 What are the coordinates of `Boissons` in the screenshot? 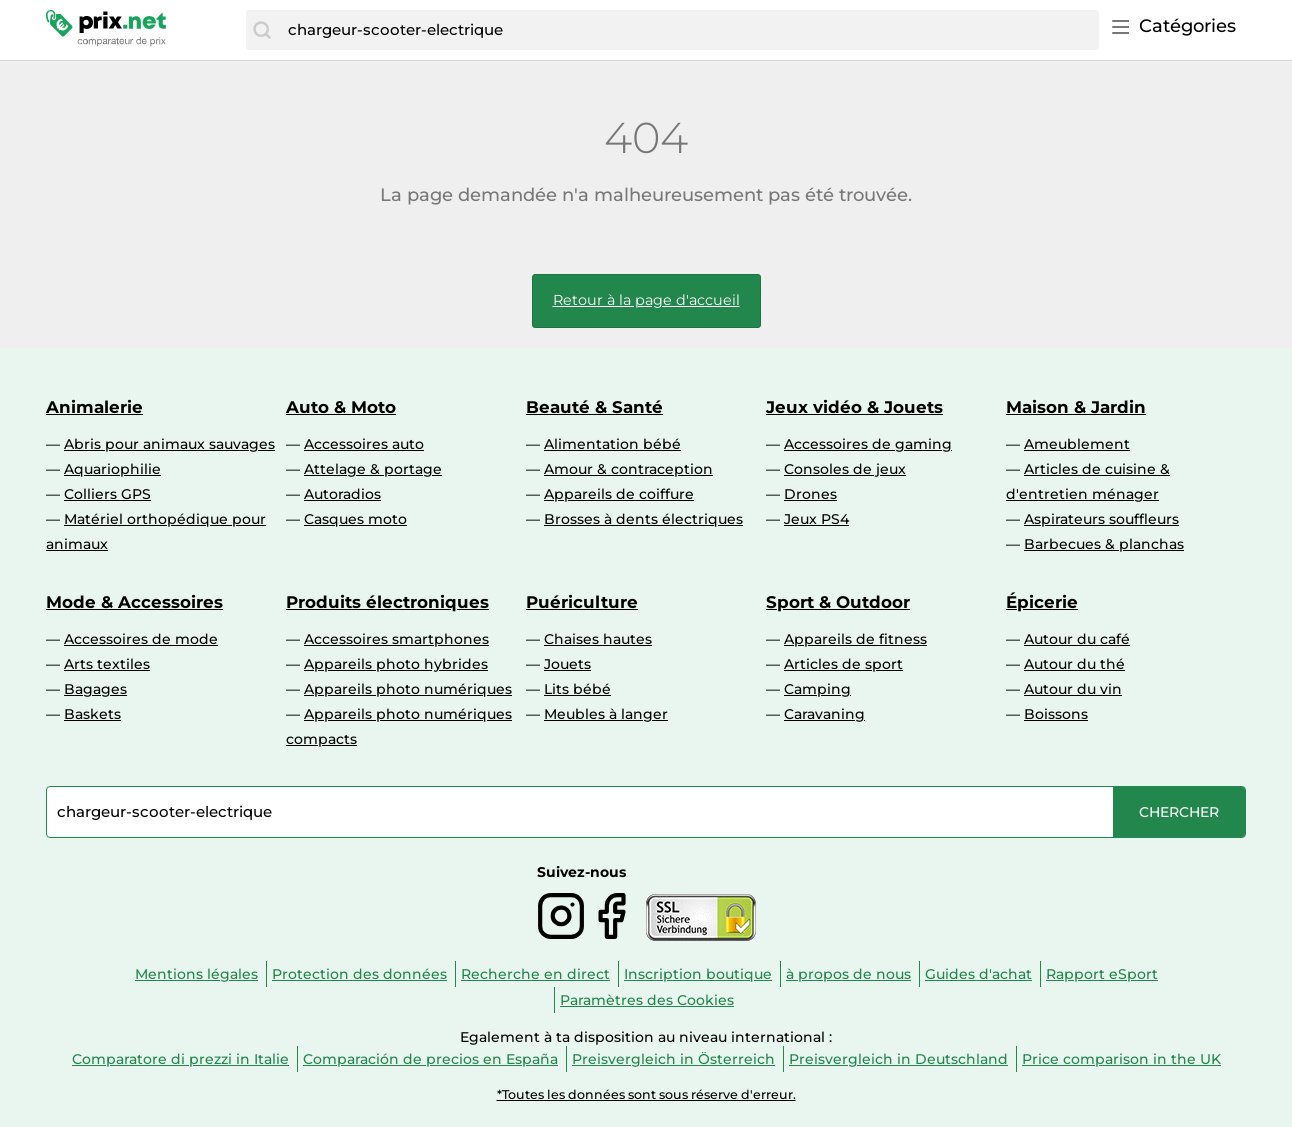 It's located at (1056, 714).